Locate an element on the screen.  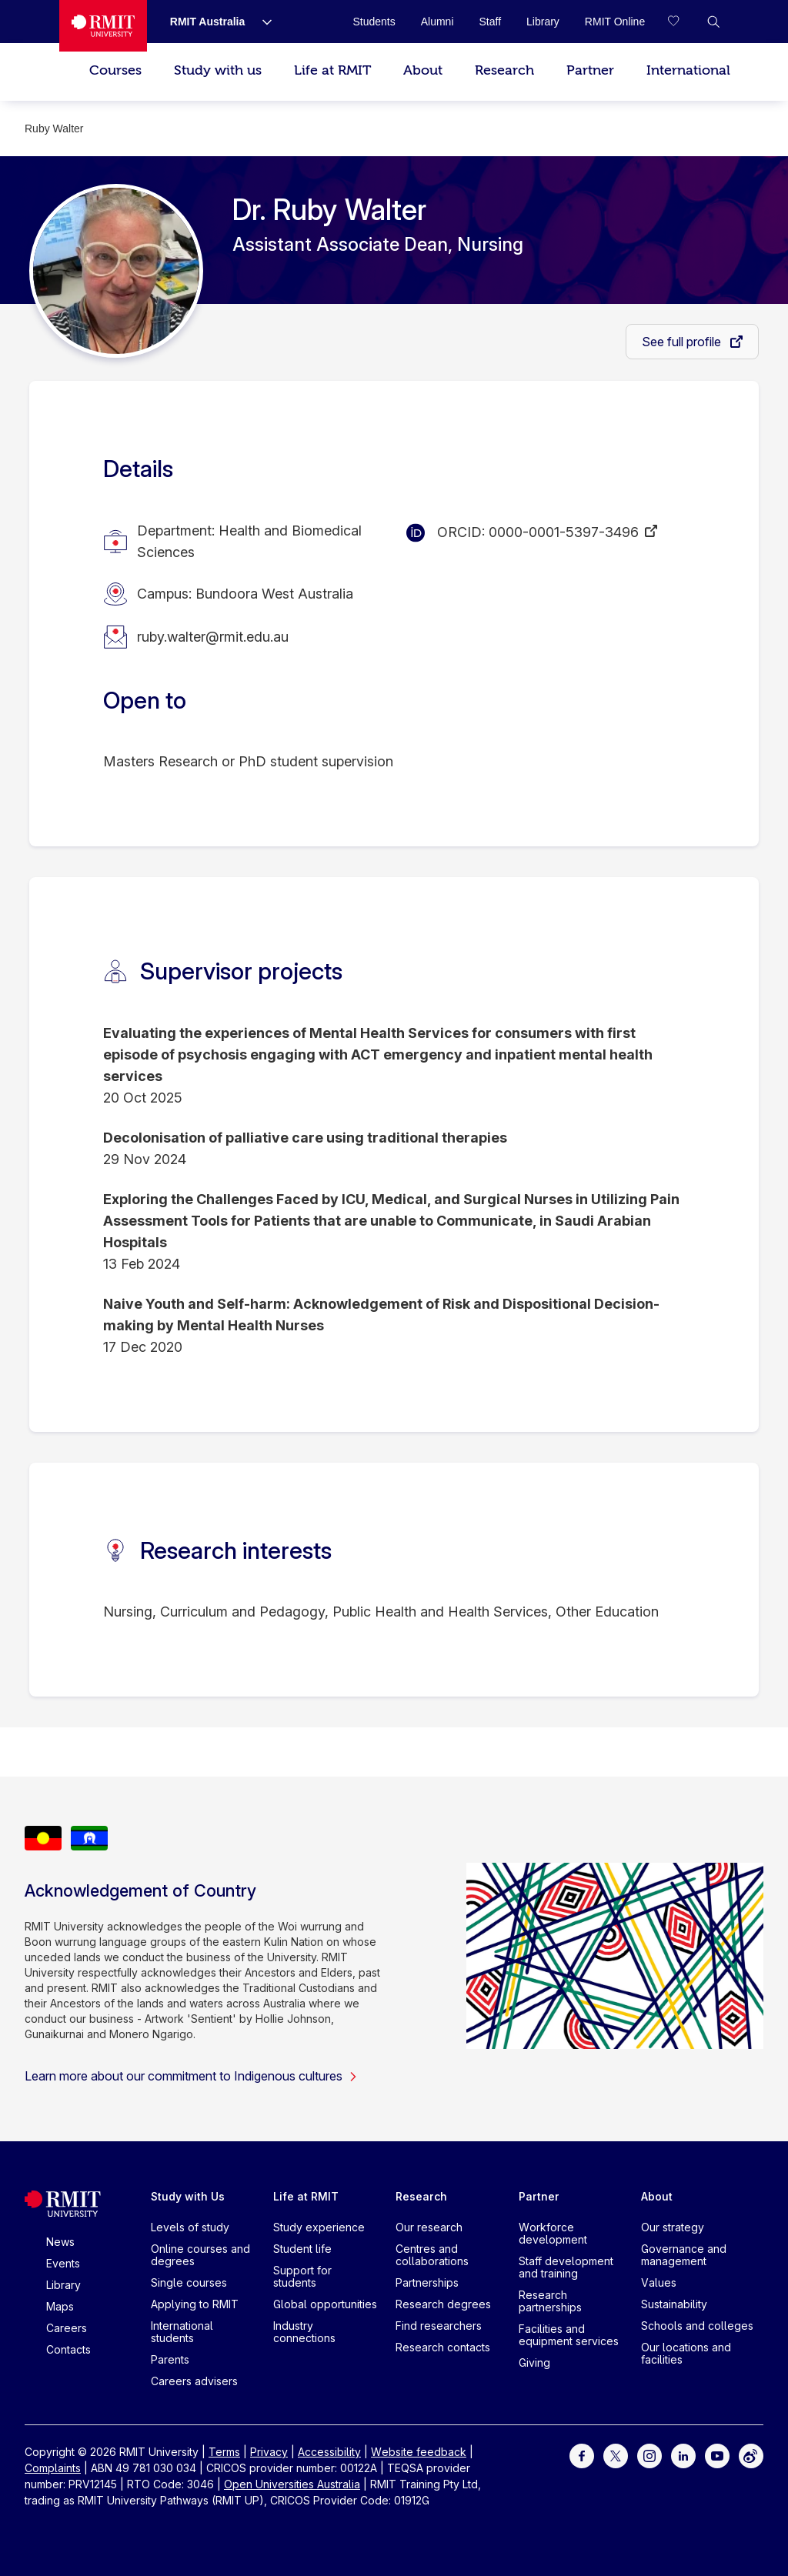
Research degrees is located at coordinates (443, 2304).